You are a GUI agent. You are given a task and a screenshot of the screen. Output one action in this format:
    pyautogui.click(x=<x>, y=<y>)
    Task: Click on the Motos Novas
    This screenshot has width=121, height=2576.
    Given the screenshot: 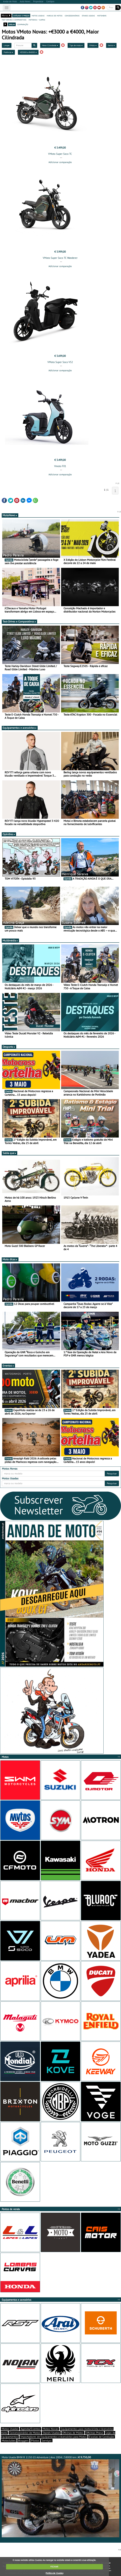 What is the action you would take?
    pyautogui.click(x=50, y=2429)
    